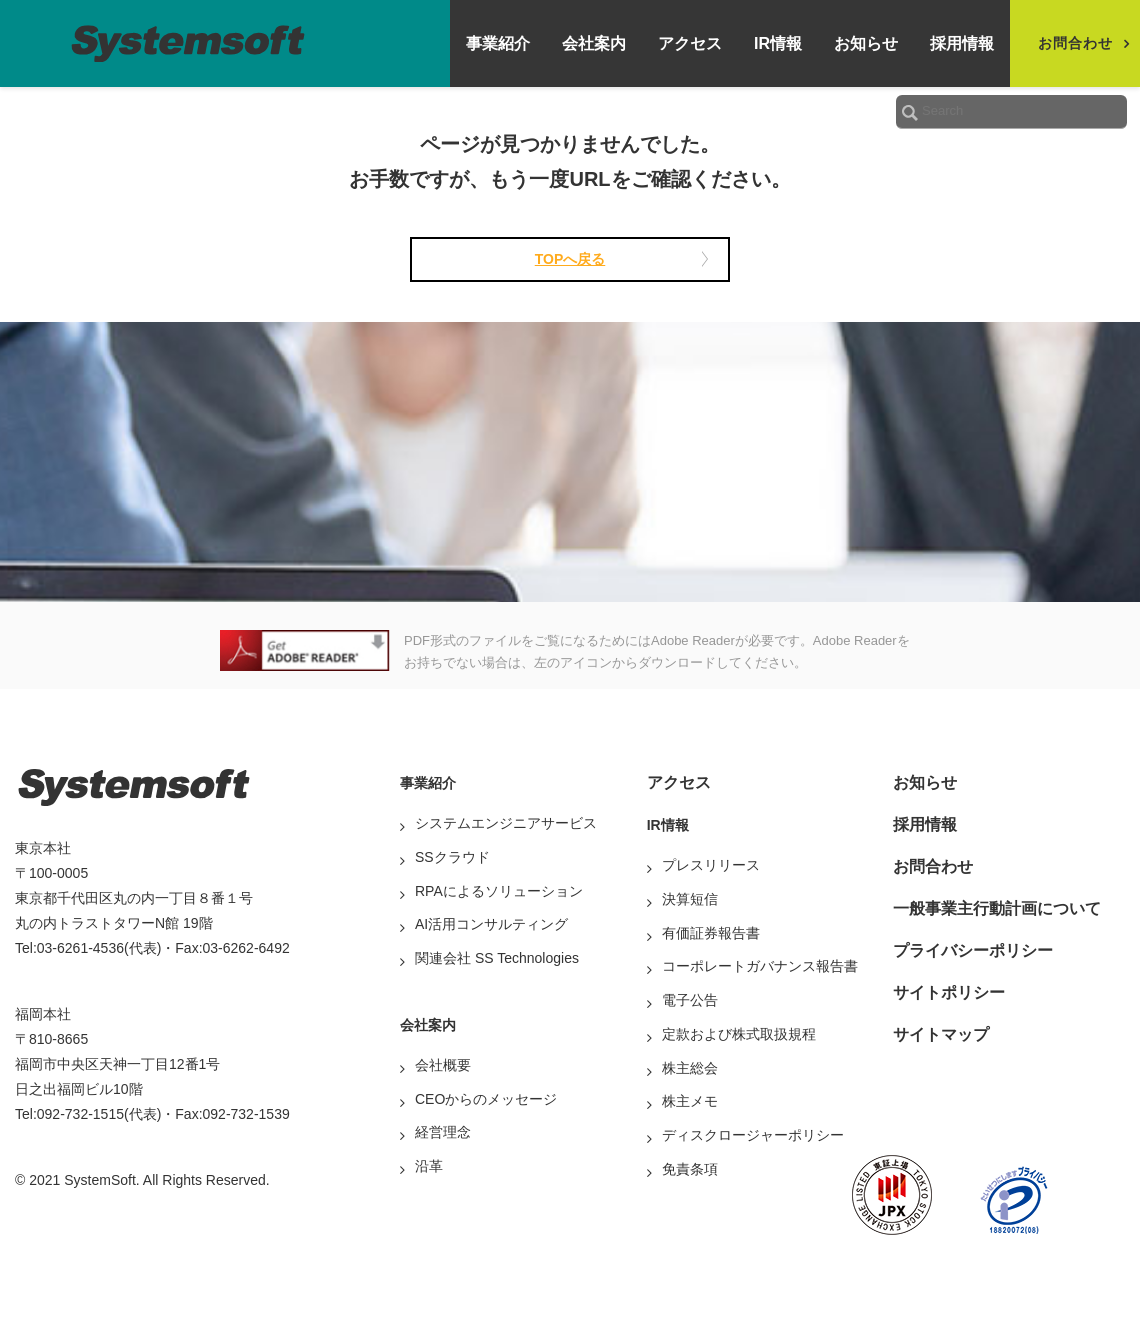  What do you see at coordinates (933, 866) in the screenshot?
I see `お問合わせ` at bounding box center [933, 866].